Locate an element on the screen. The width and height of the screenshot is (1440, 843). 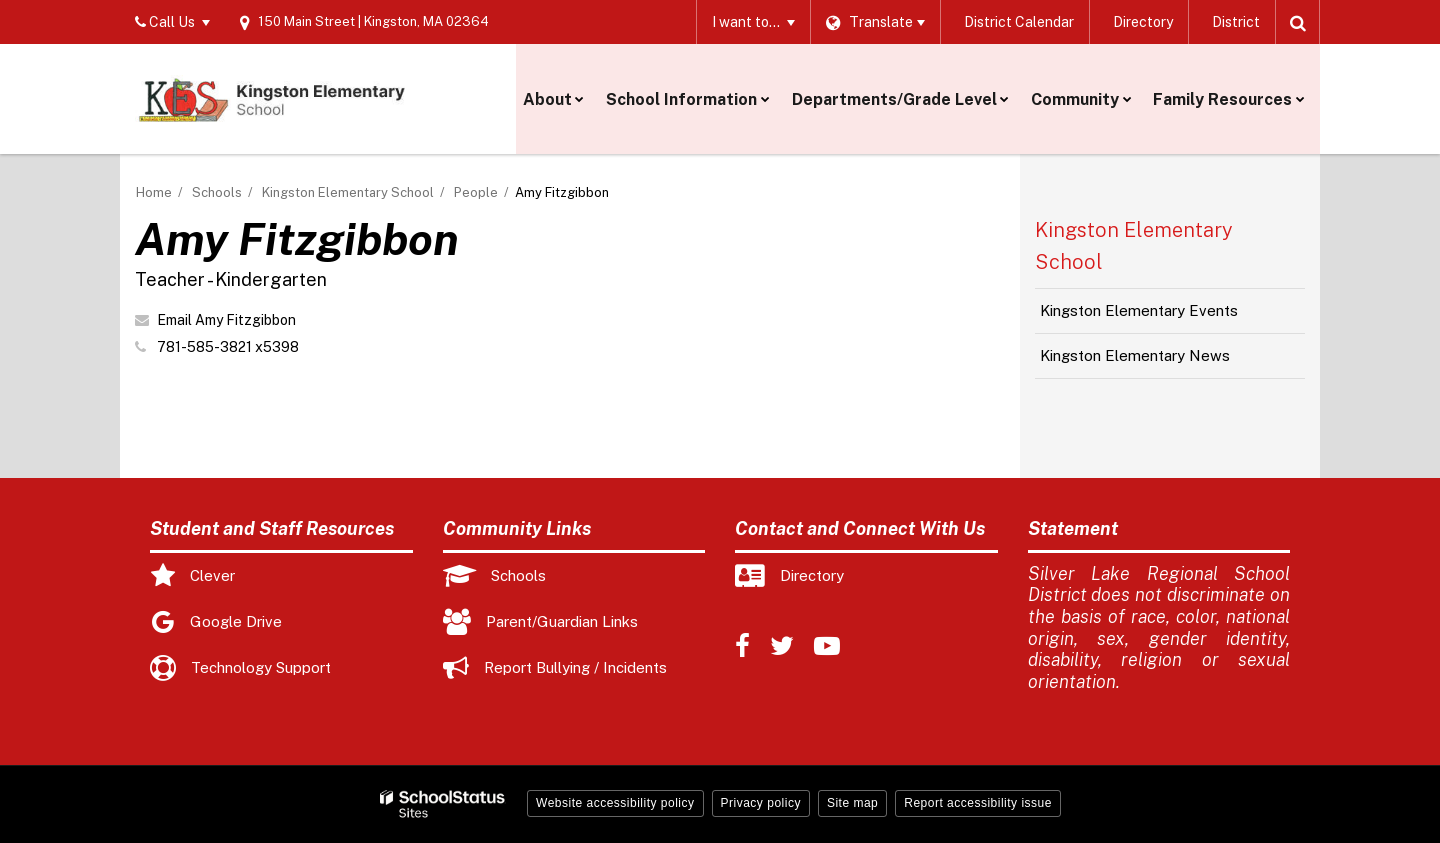
Email Amy Fitzgibbon is located at coordinates (226, 320).